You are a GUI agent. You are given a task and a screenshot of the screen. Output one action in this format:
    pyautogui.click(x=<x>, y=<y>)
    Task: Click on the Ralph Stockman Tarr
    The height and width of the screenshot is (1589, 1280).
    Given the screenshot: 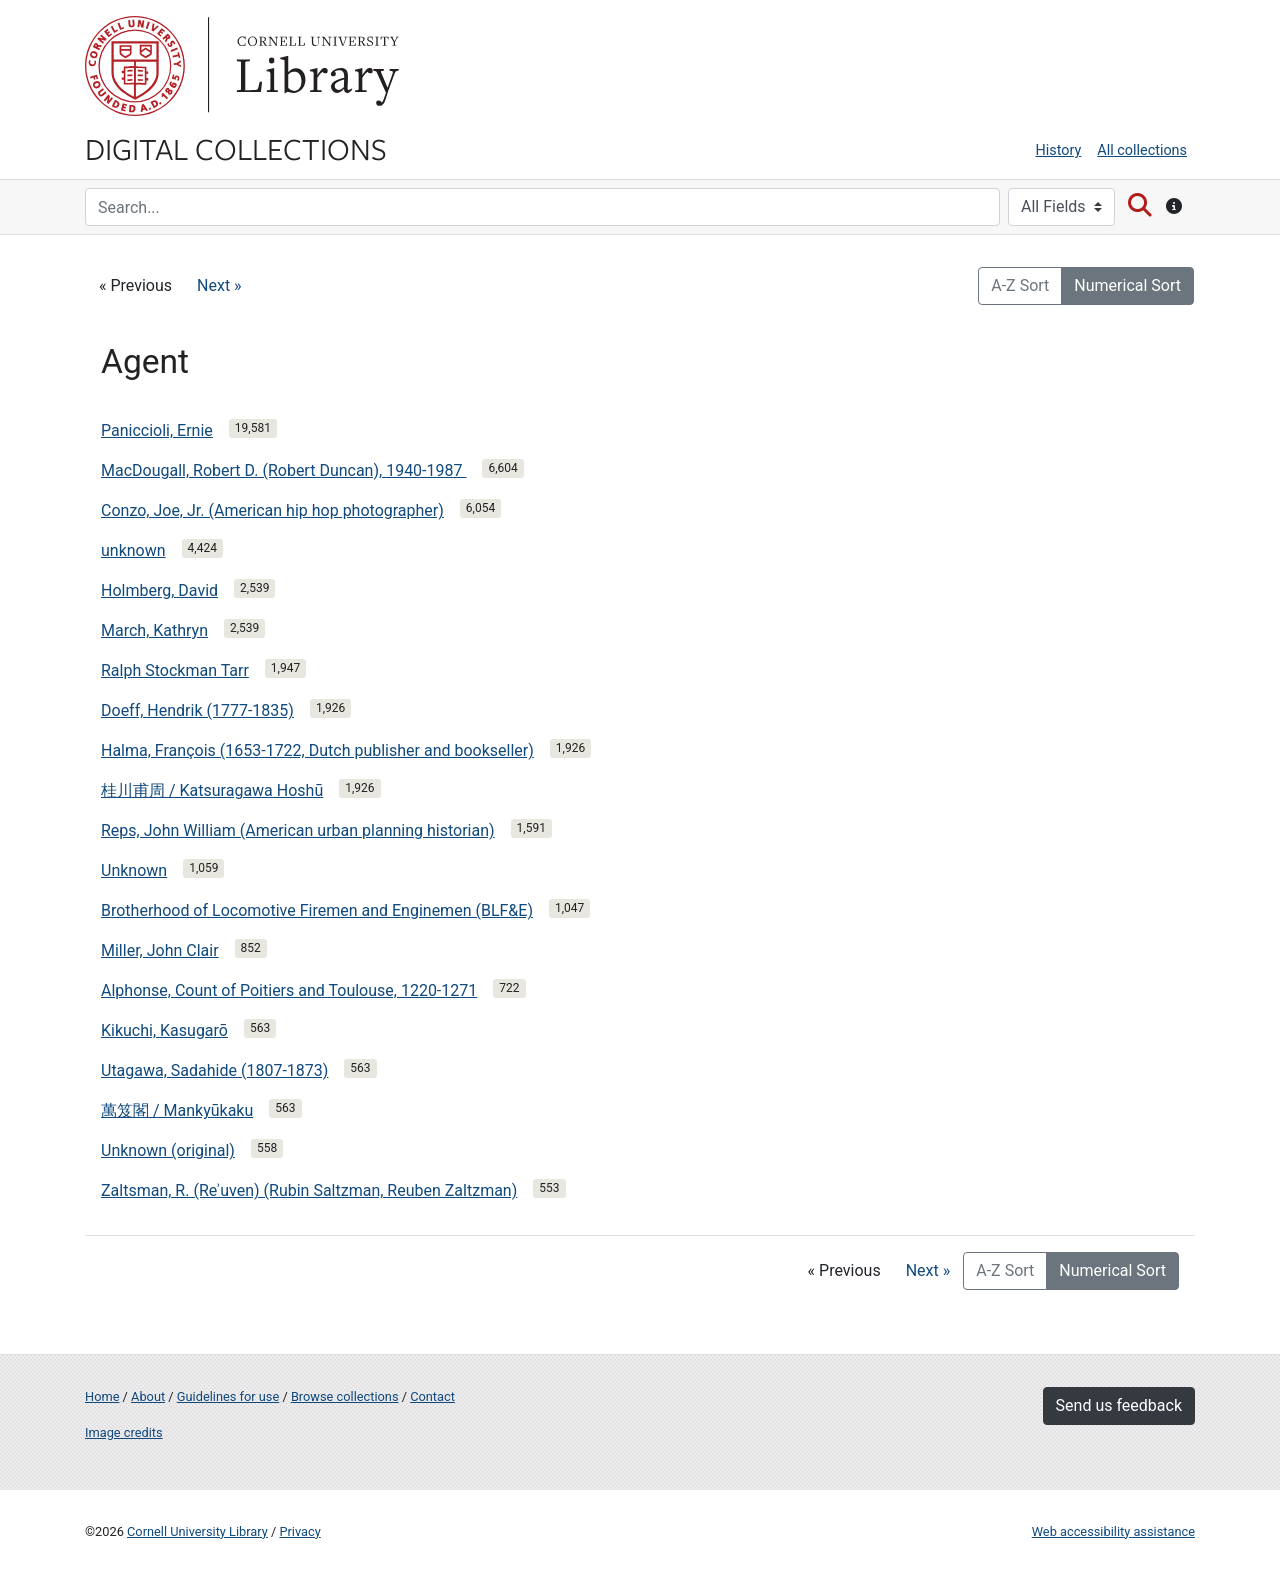 What is the action you would take?
    pyautogui.click(x=175, y=670)
    